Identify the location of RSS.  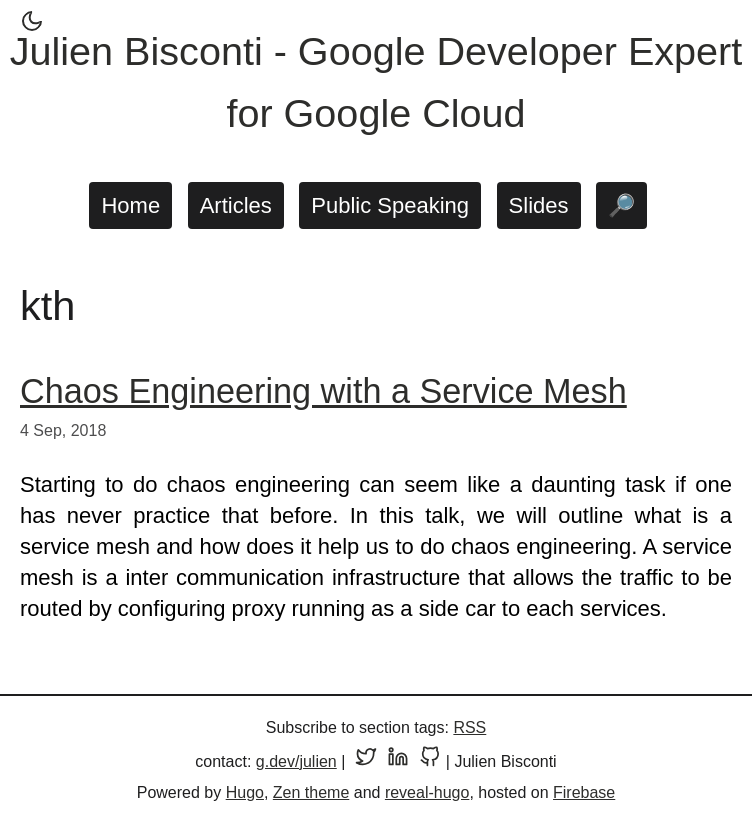
(469, 727).